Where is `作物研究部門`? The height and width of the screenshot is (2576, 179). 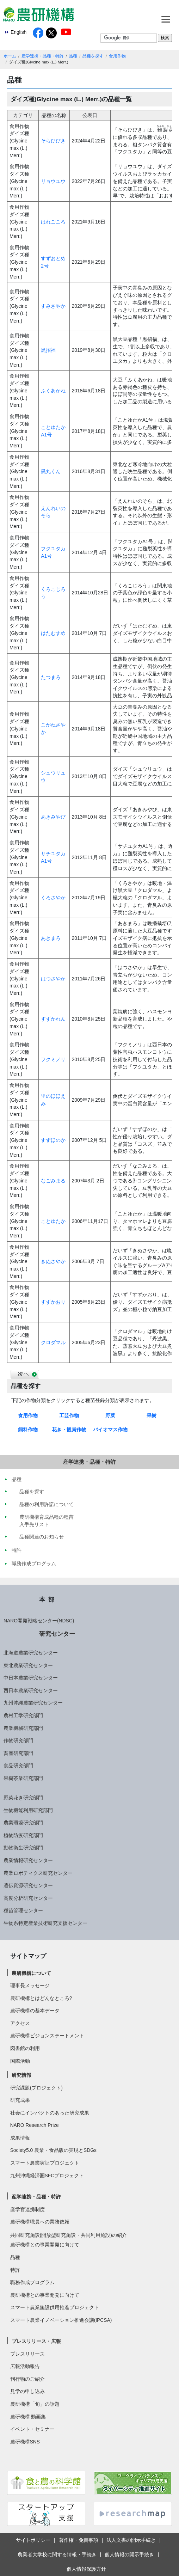 作物研究部門 is located at coordinates (18, 1740).